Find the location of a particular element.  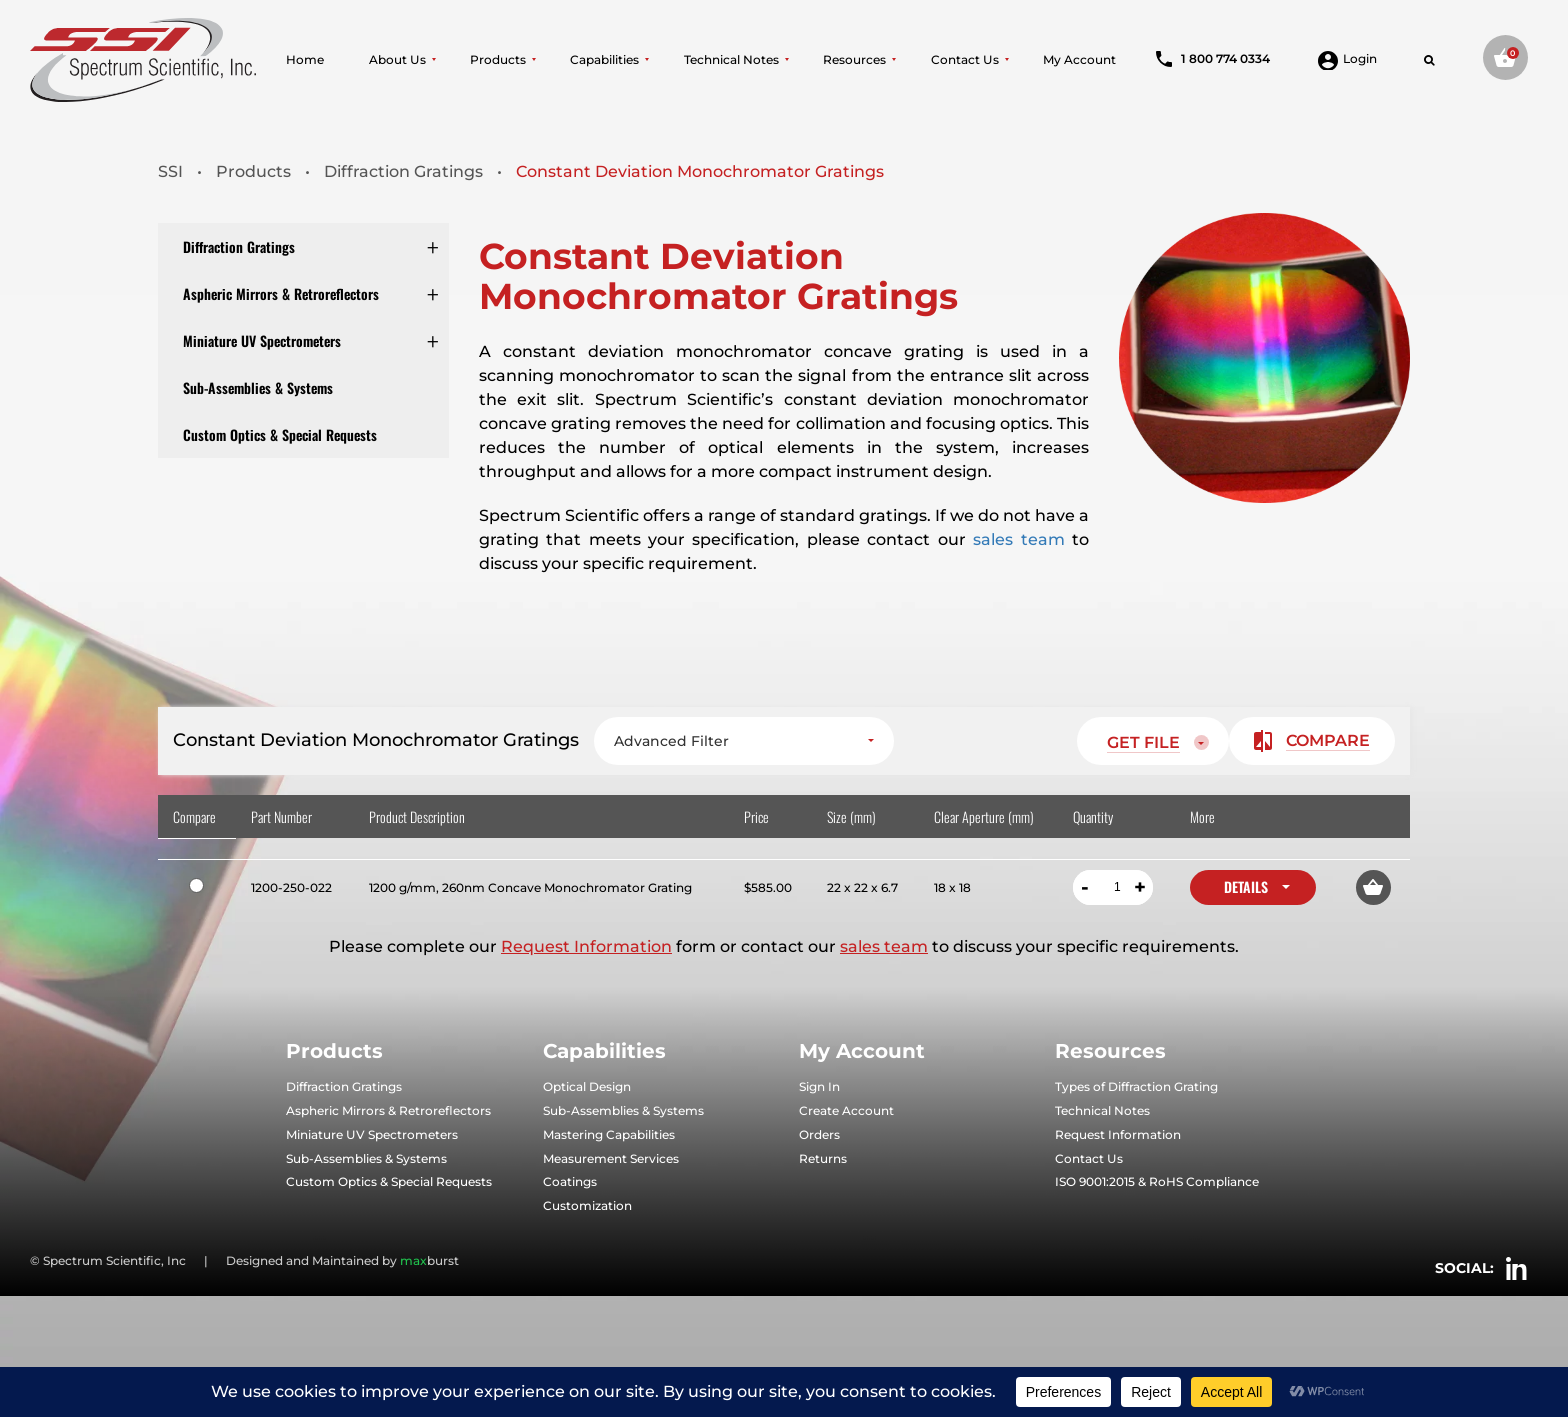

Customization is located at coordinates (587, 1206).